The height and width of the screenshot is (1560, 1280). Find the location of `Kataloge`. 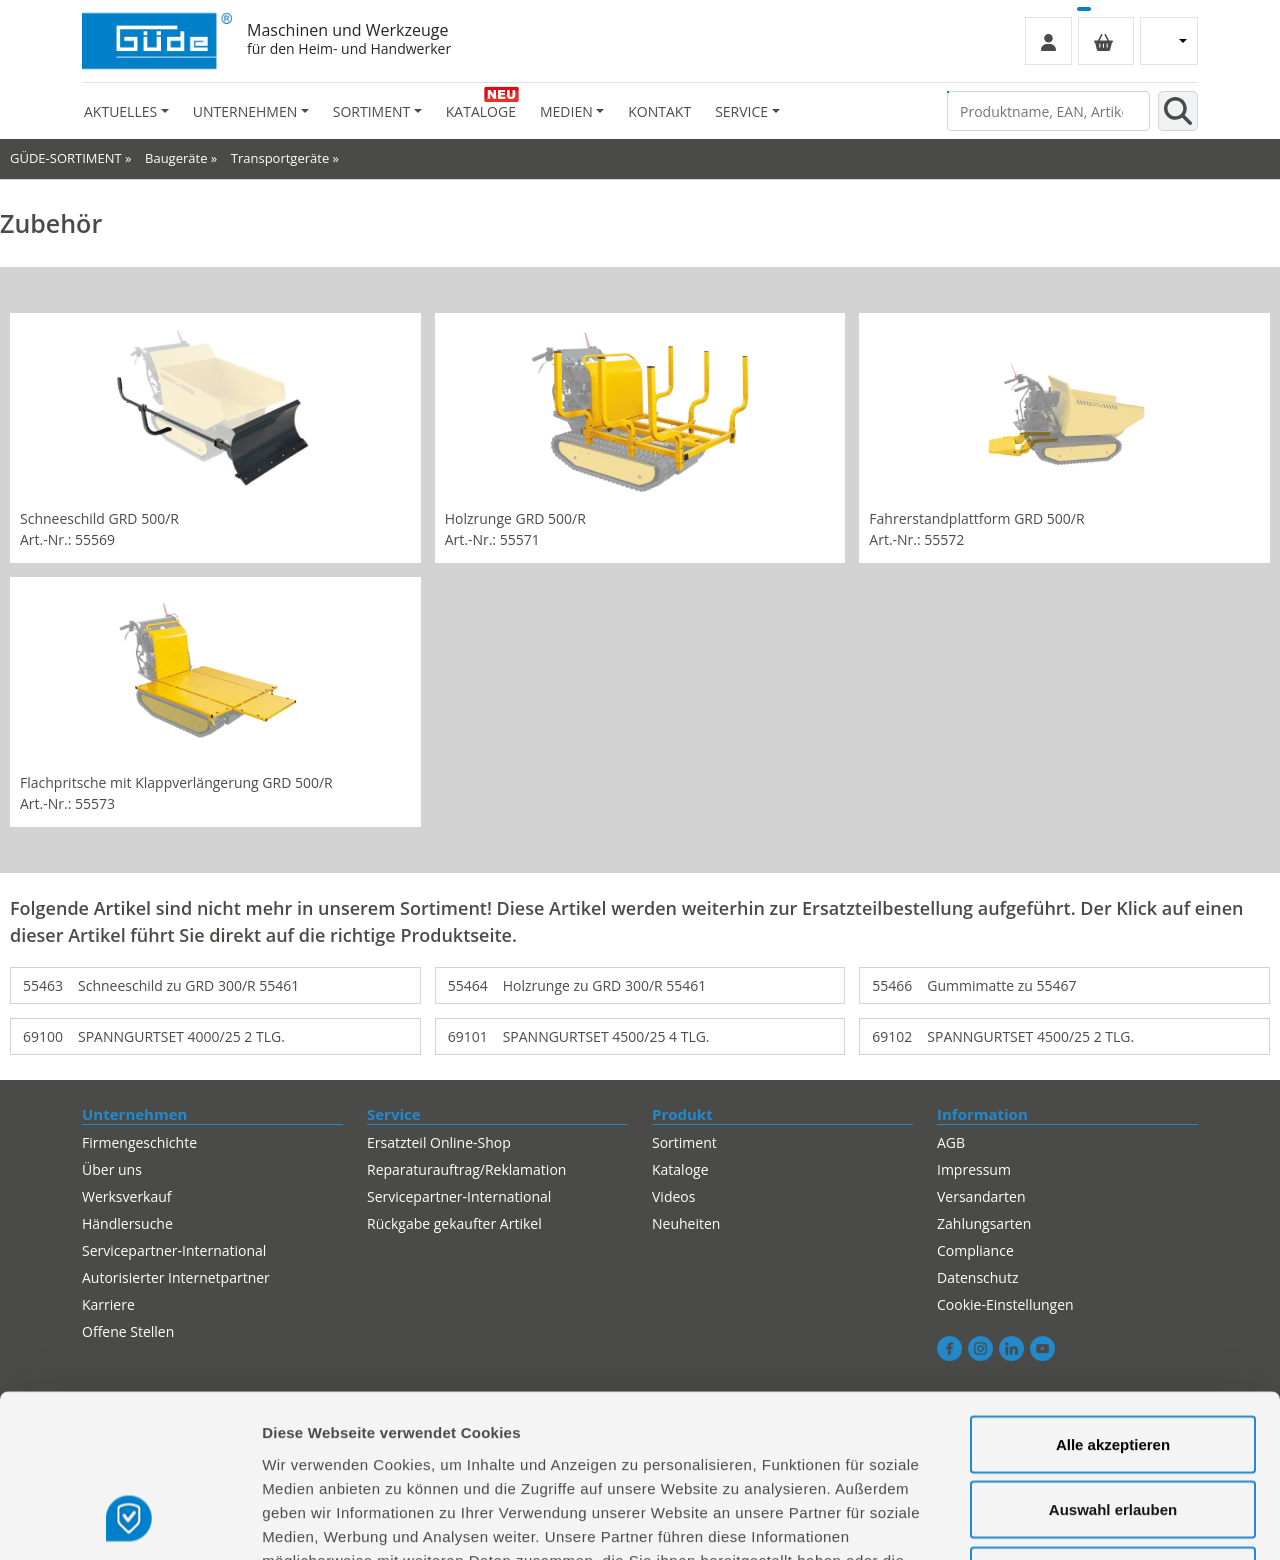

Kataloge is located at coordinates (481, 111).